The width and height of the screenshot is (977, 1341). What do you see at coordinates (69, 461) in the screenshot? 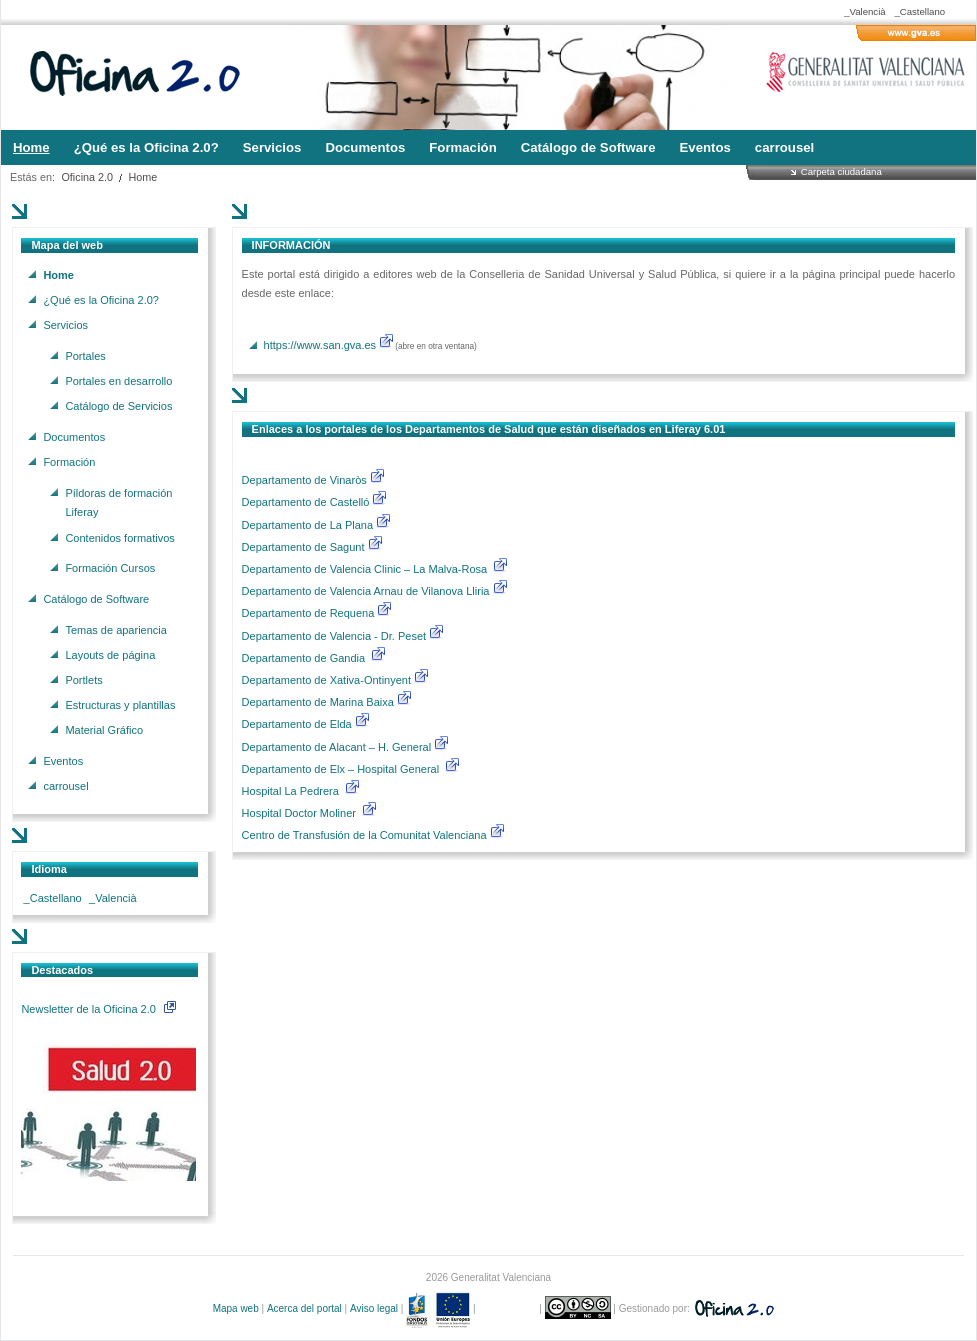
I see `Formación` at bounding box center [69, 461].